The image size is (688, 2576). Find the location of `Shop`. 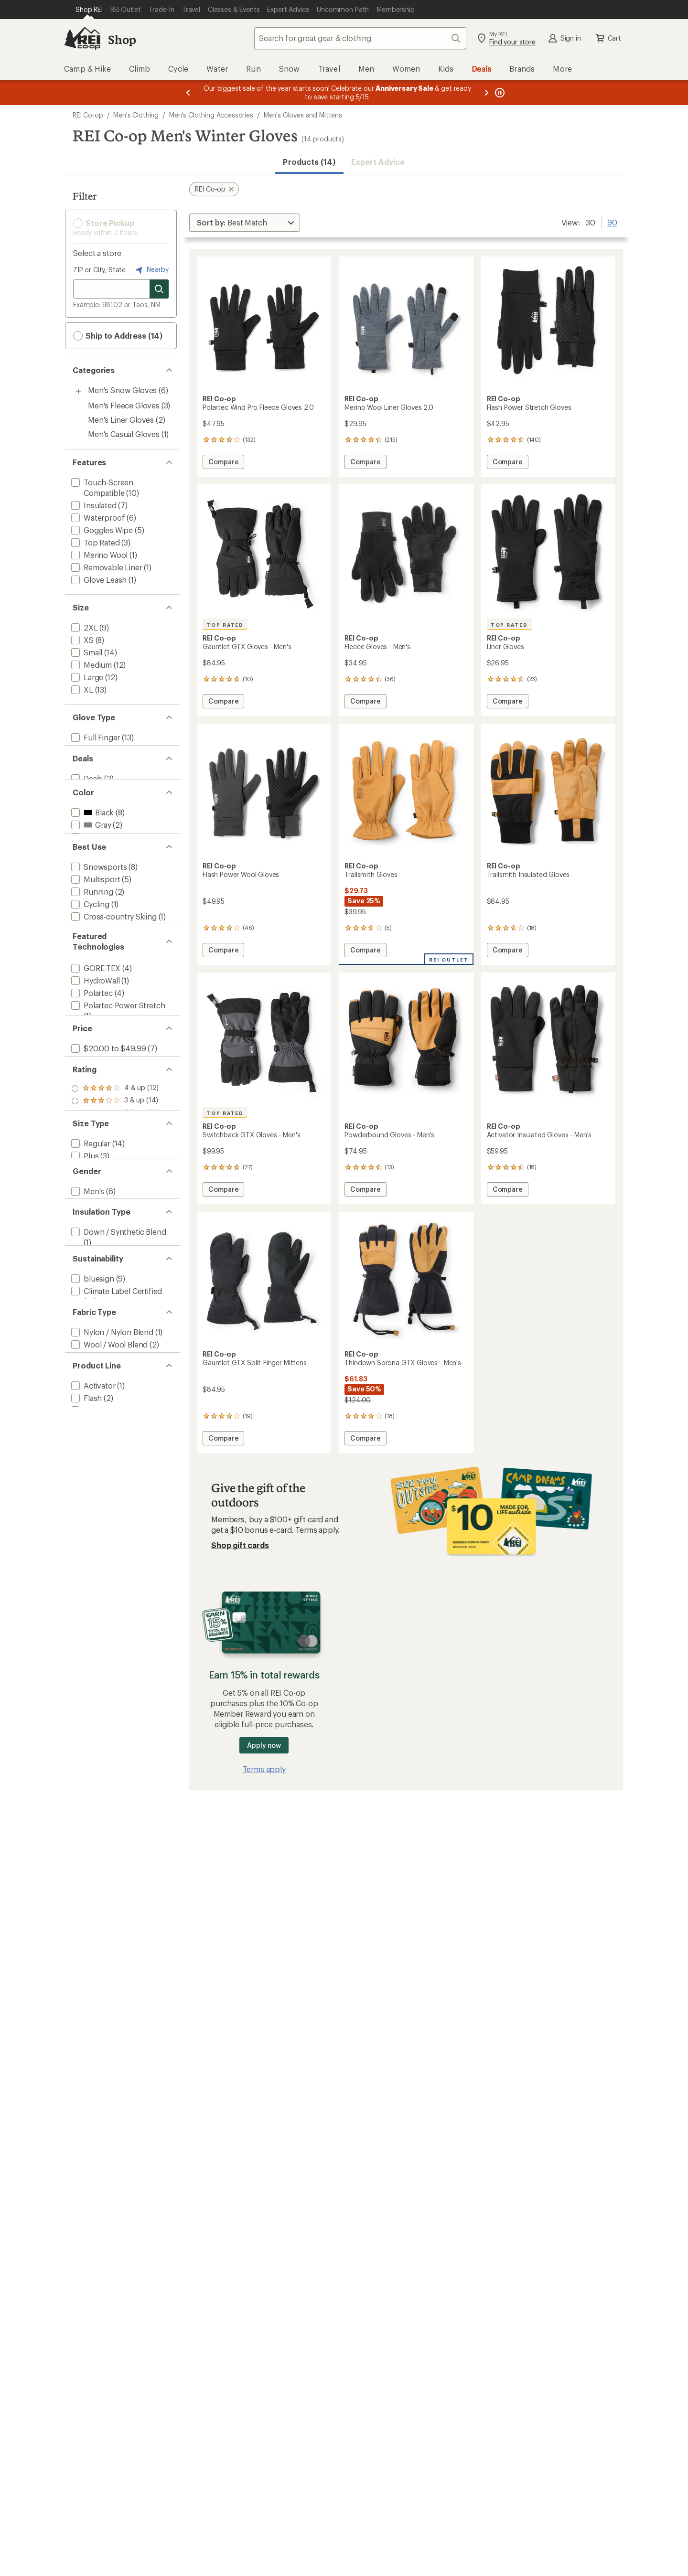

Shop is located at coordinates (122, 39).